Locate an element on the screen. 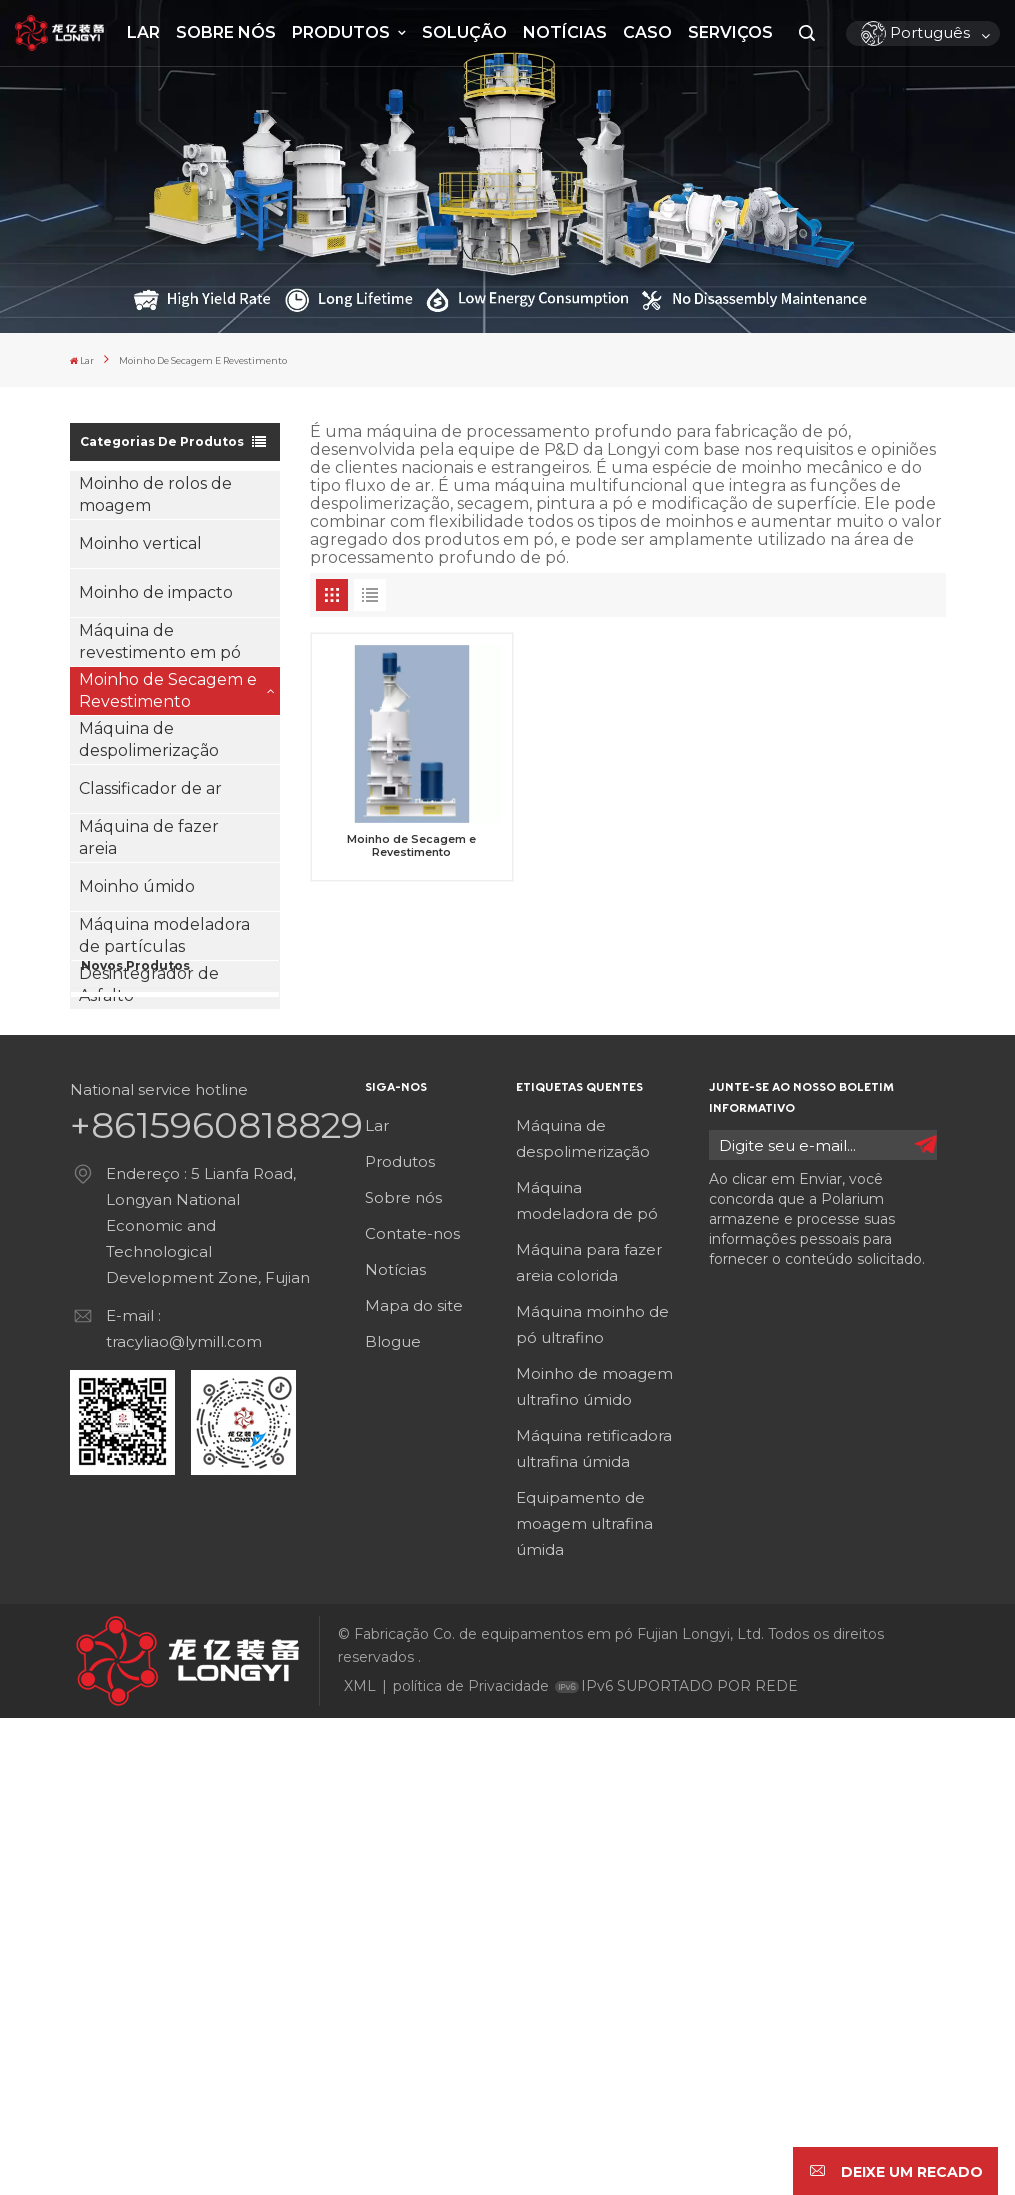 The image size is (1015, 2195). Notícias is located at coordinates (565, 32).